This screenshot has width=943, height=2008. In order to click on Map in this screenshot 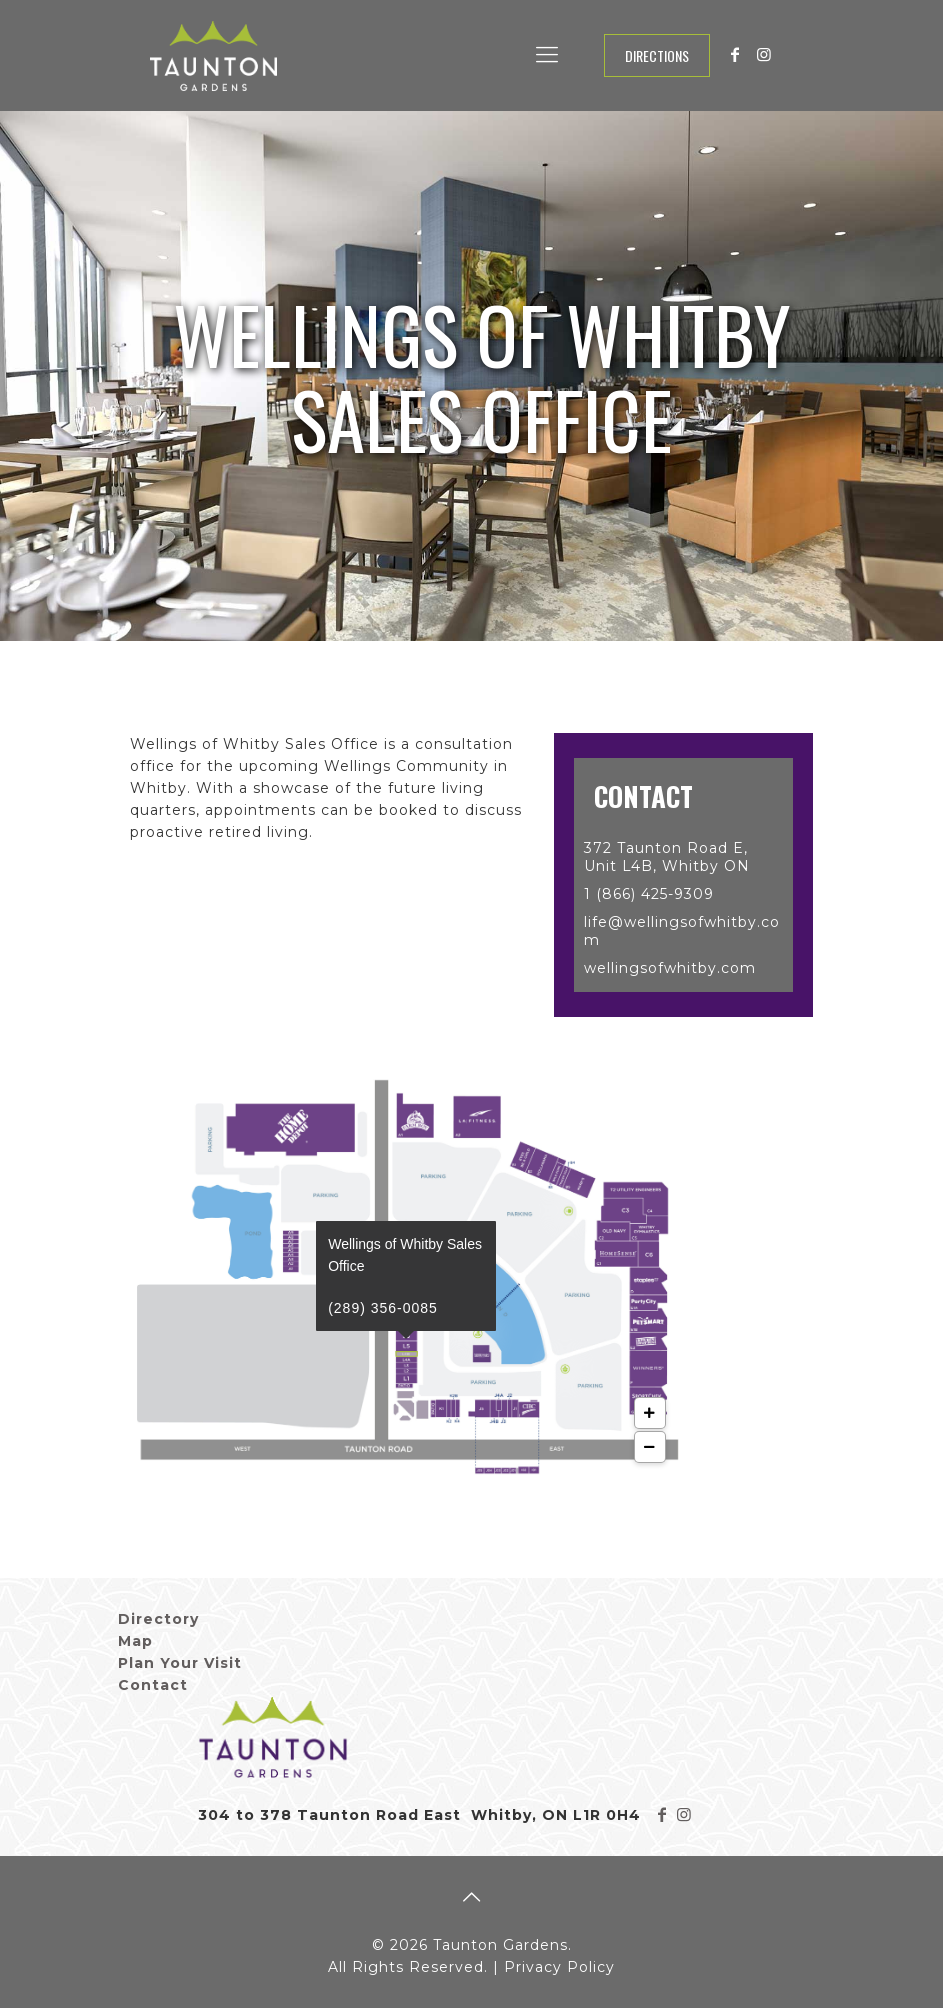, I will do `click(135, 1641)`.